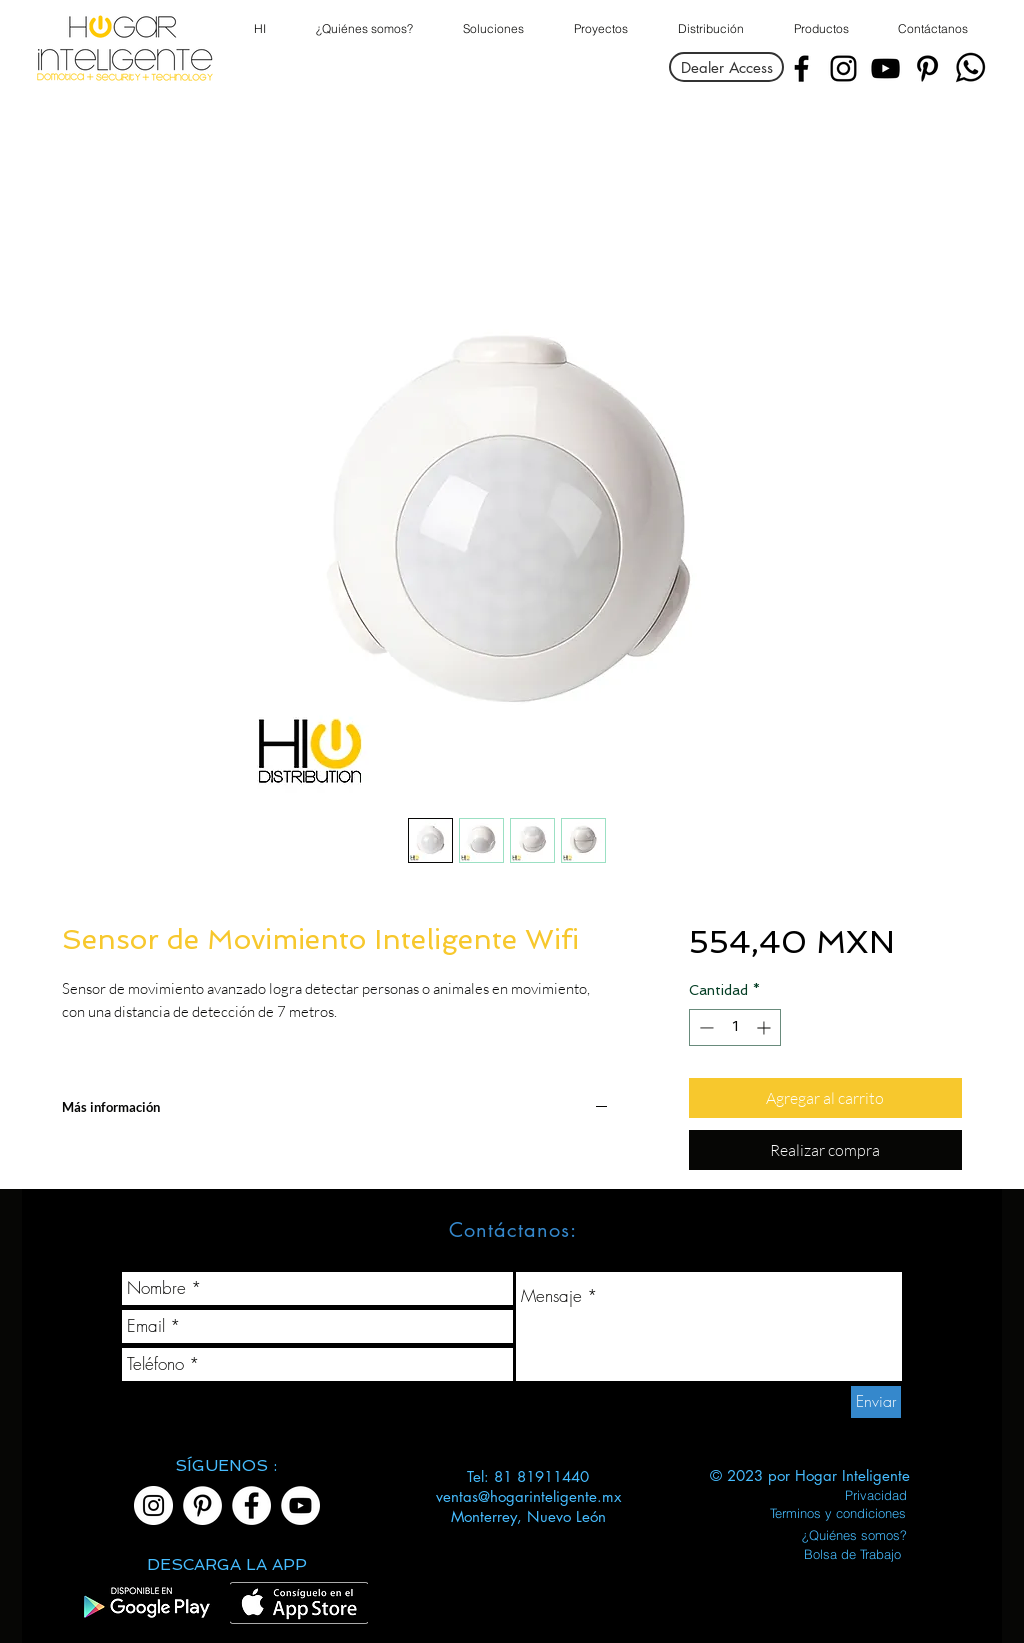 The width and height of the screenshot is (1024, 1643). I want to click on [Instagram], so click(843, 68).